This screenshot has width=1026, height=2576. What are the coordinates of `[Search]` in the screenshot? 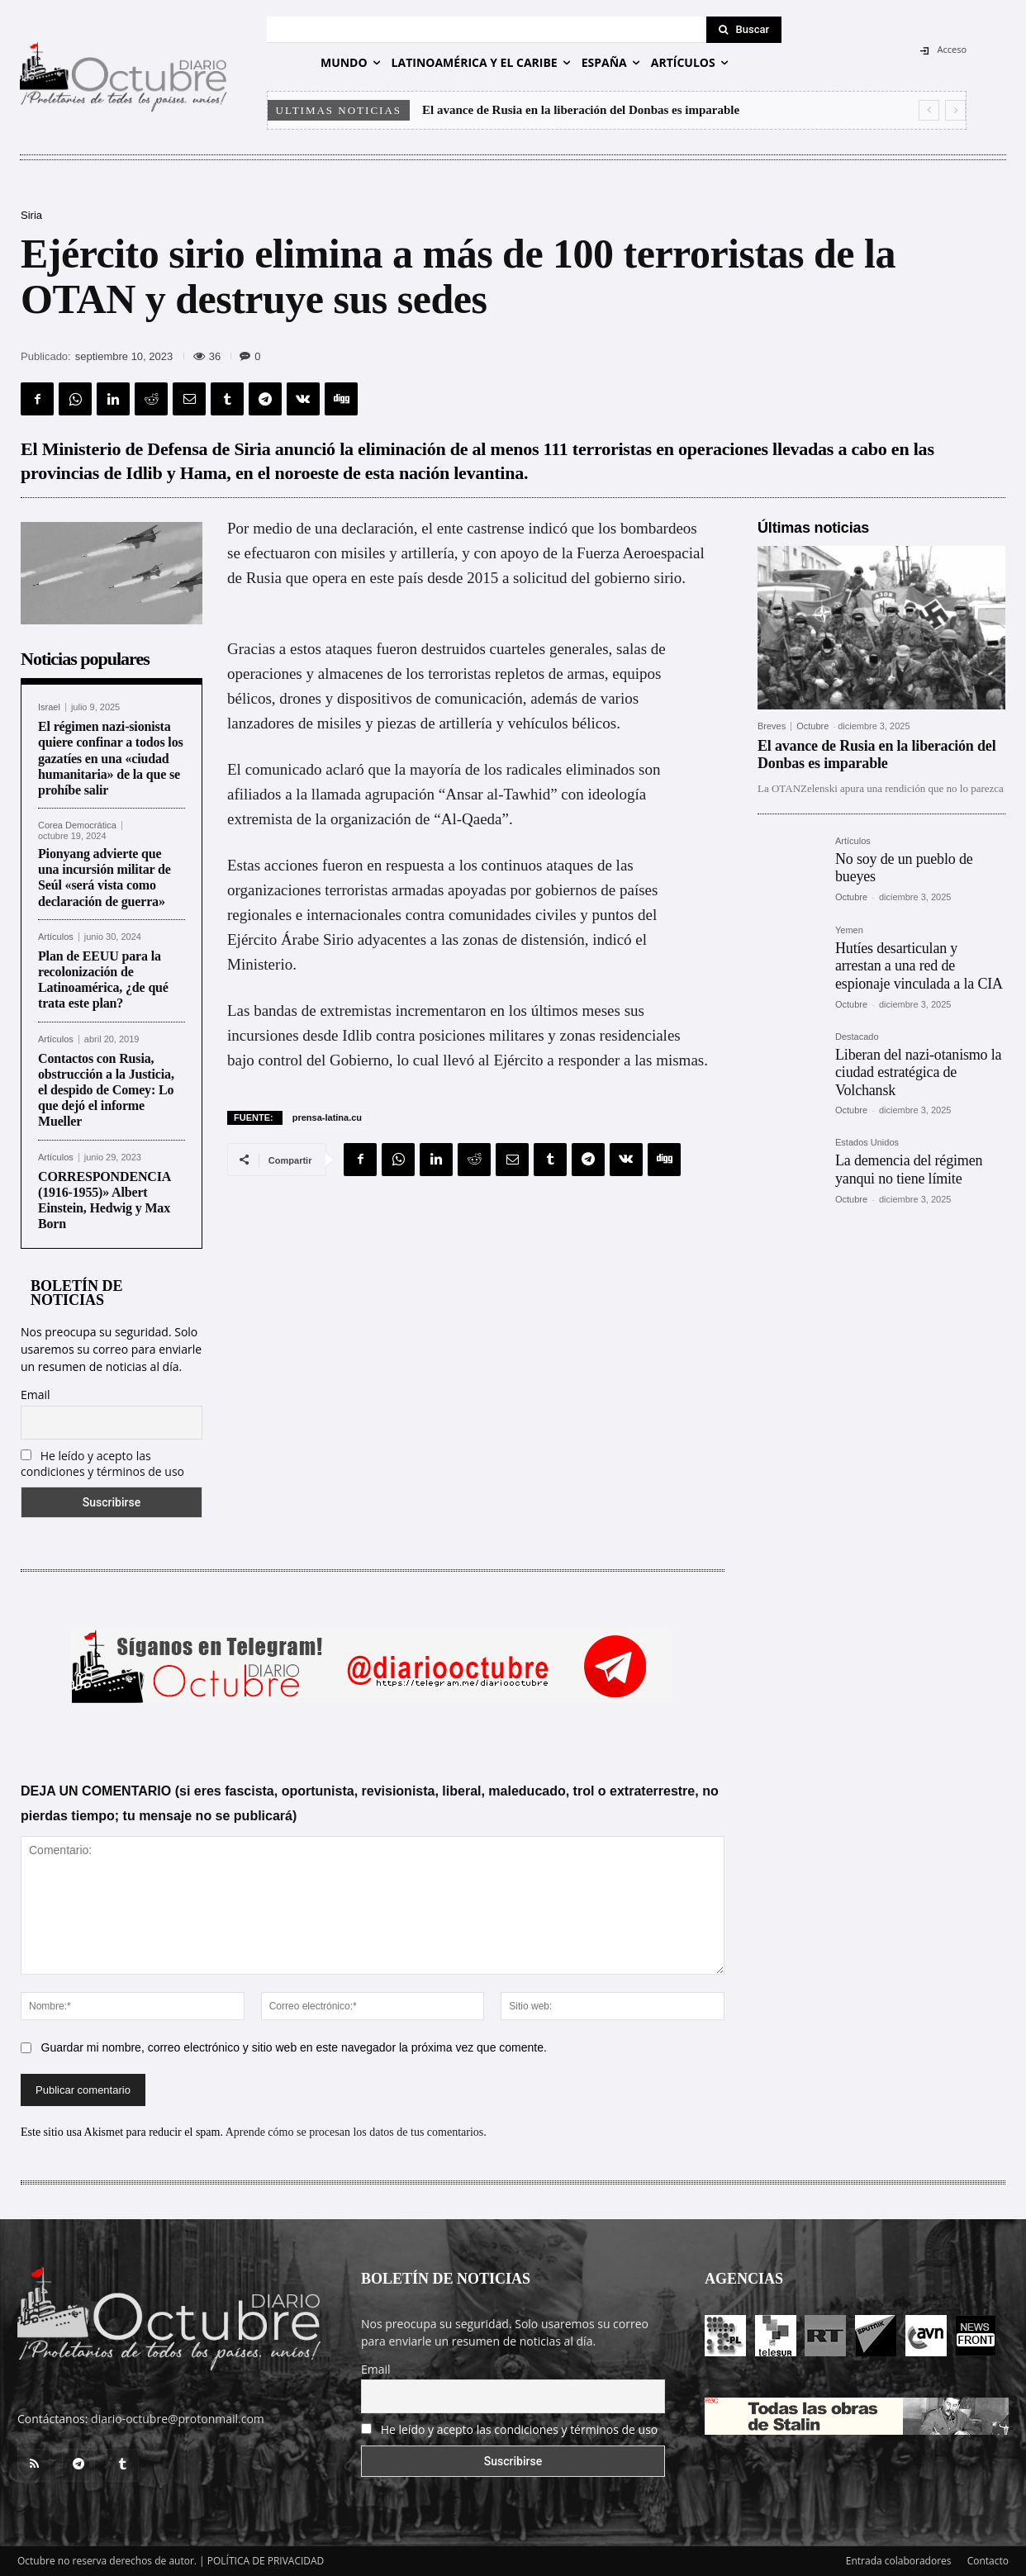 It's located at (744, 30).